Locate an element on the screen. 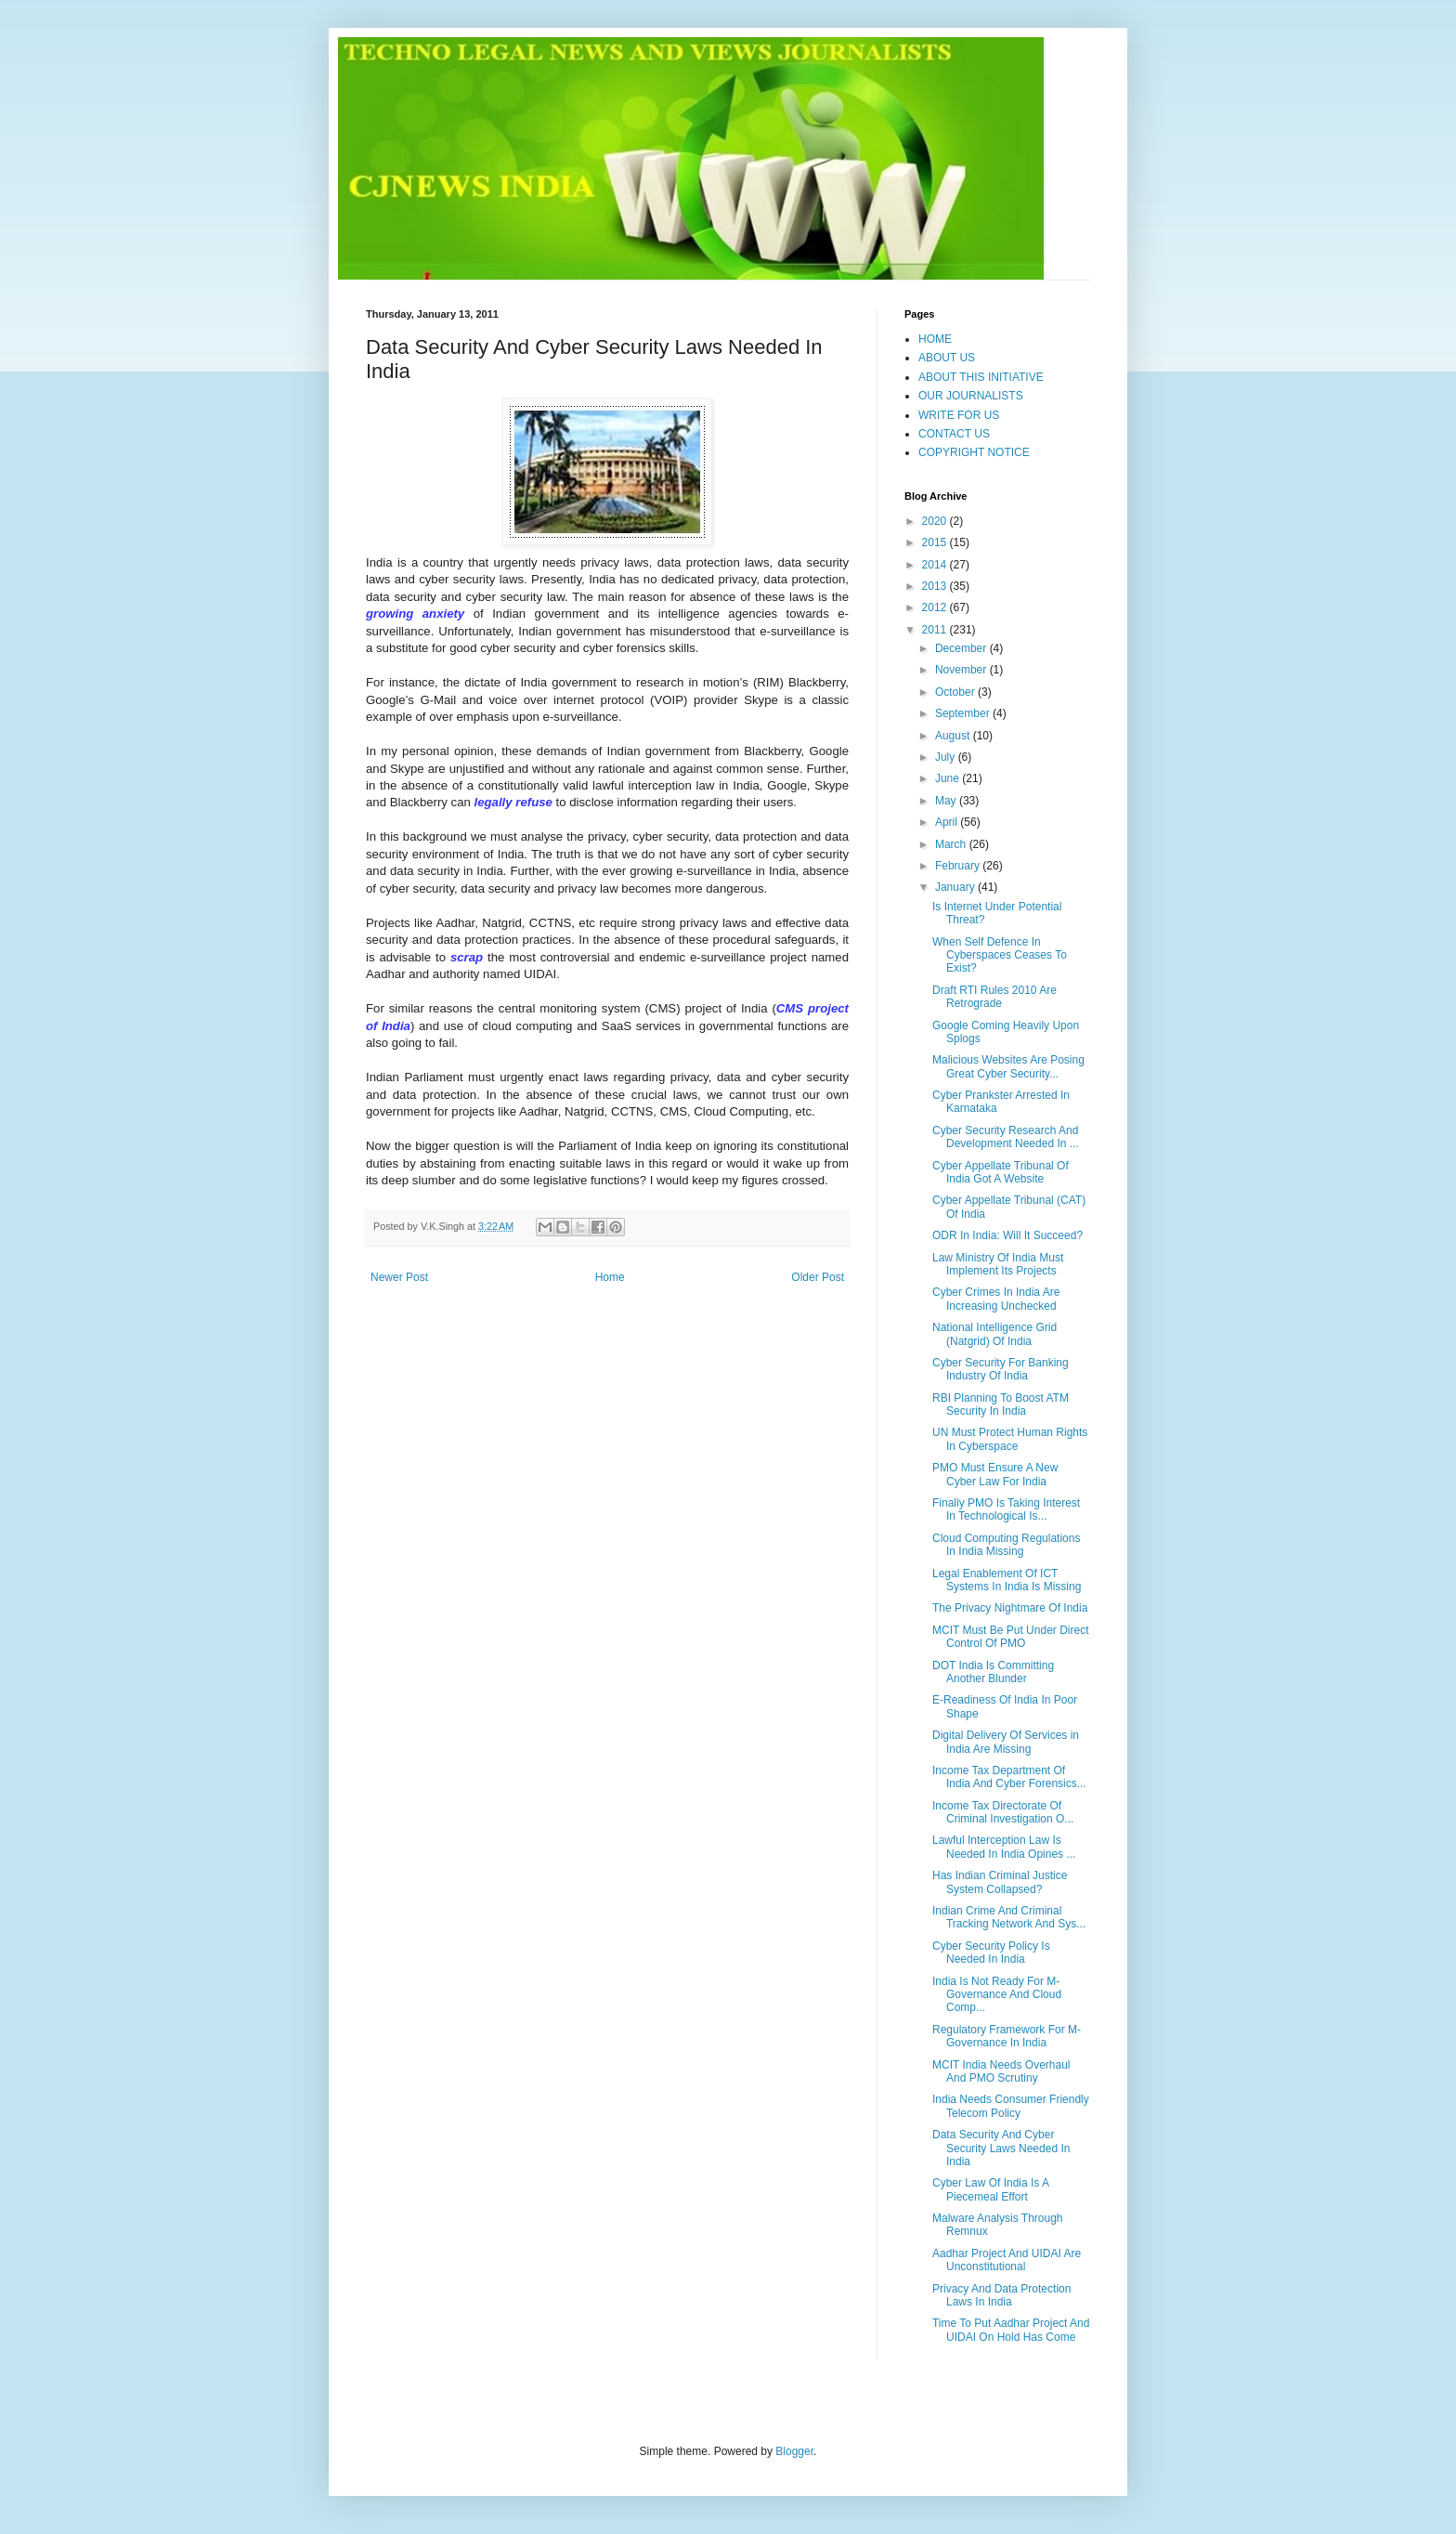 The image size is (1456, 2534). Income Tax Department Of India And Cyber Forensics... is located at coordinates (1009, 1777).